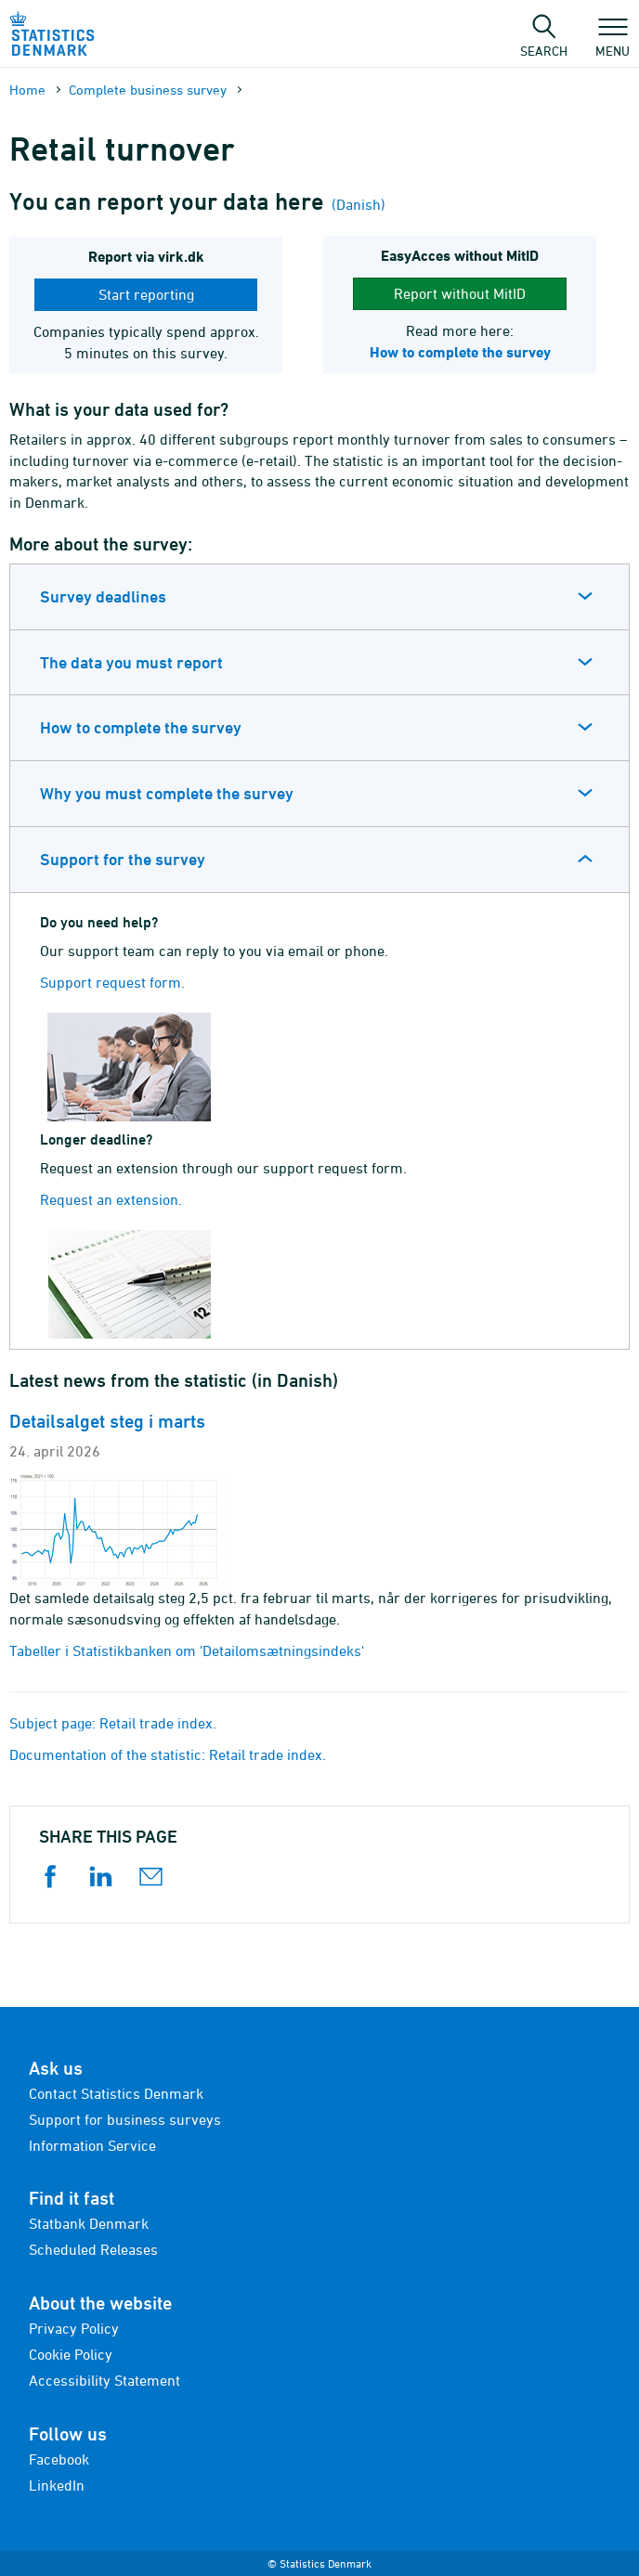  I want to click on Cookie Policy, so click(70, 2354).